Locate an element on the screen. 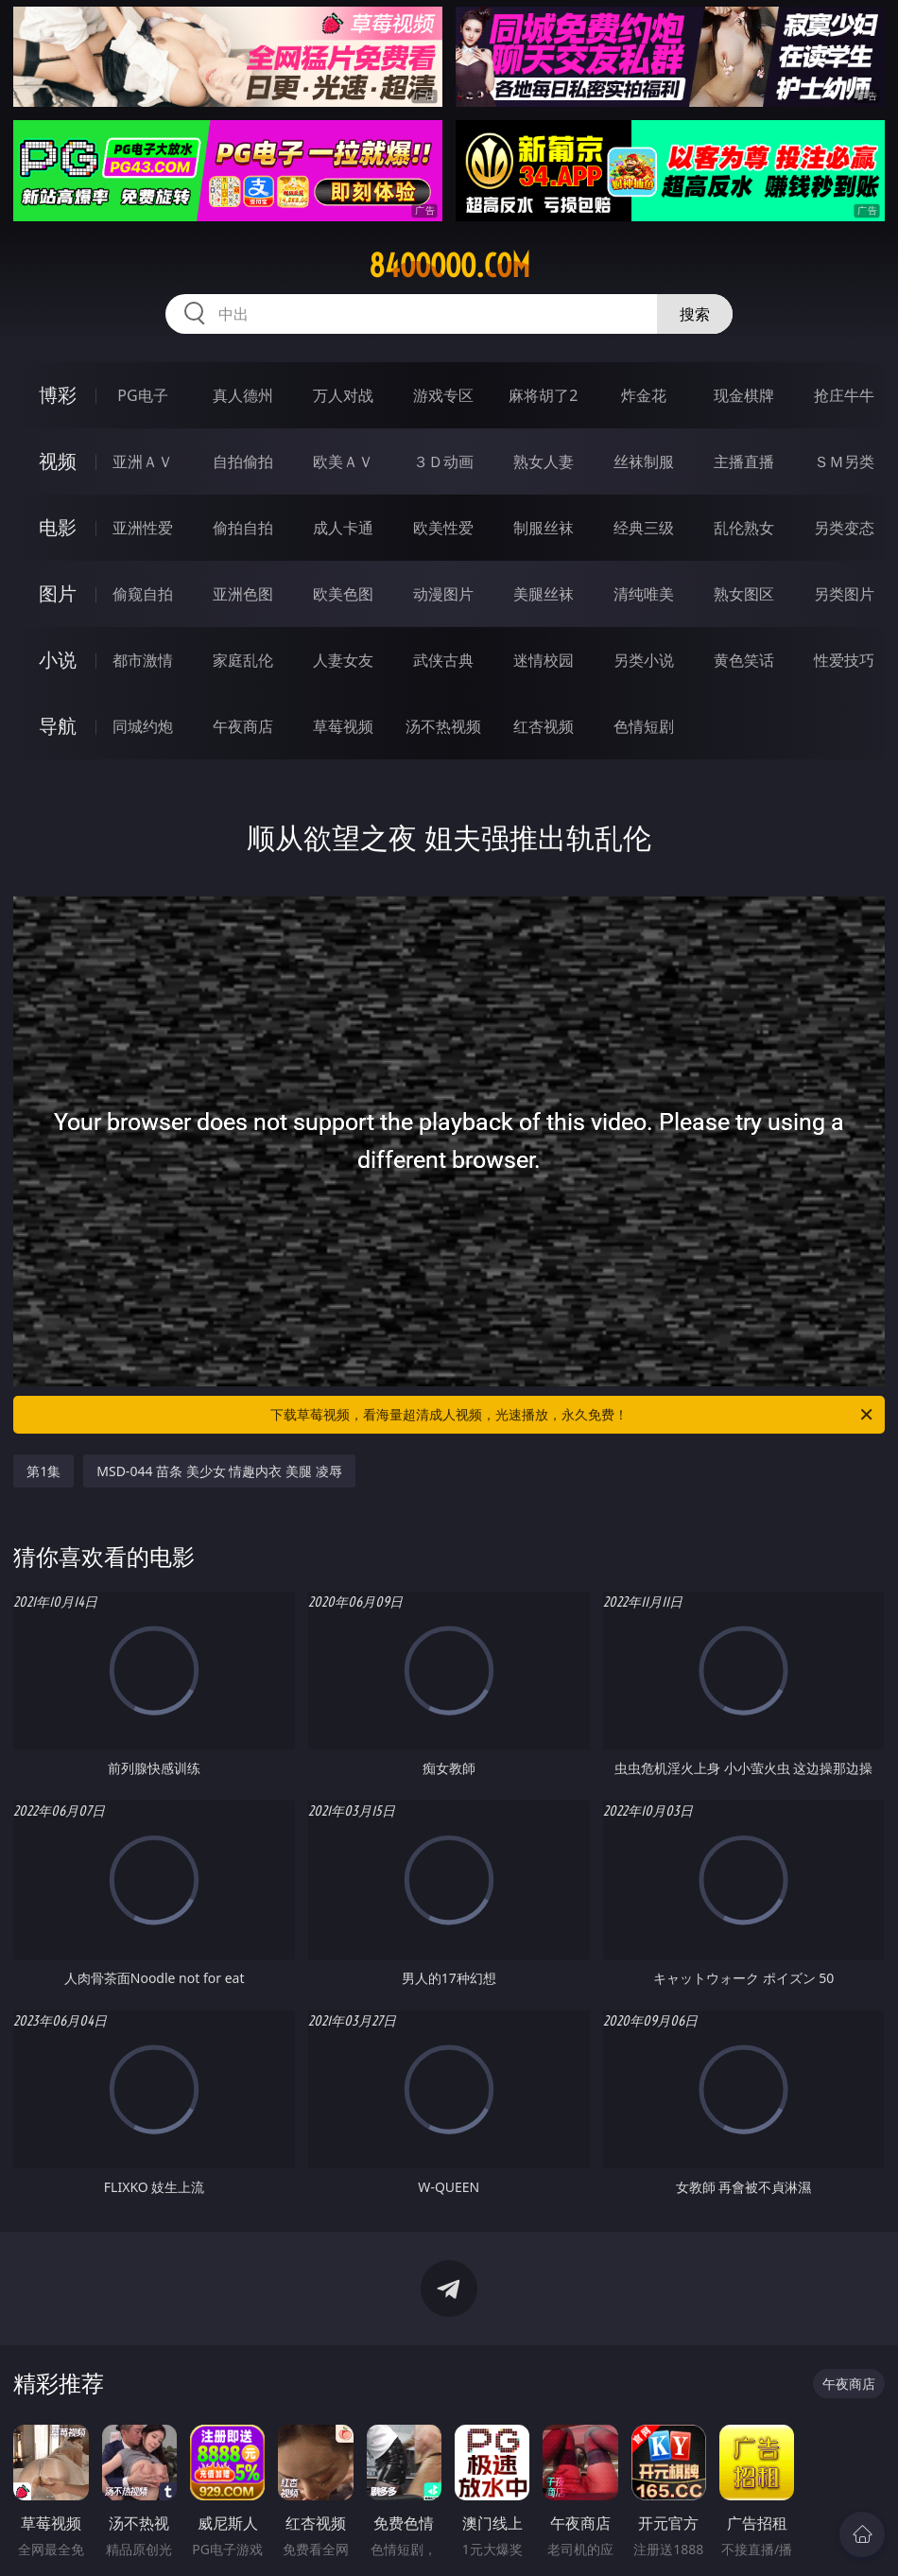  第1集 is located at coordinates (43, 1471).